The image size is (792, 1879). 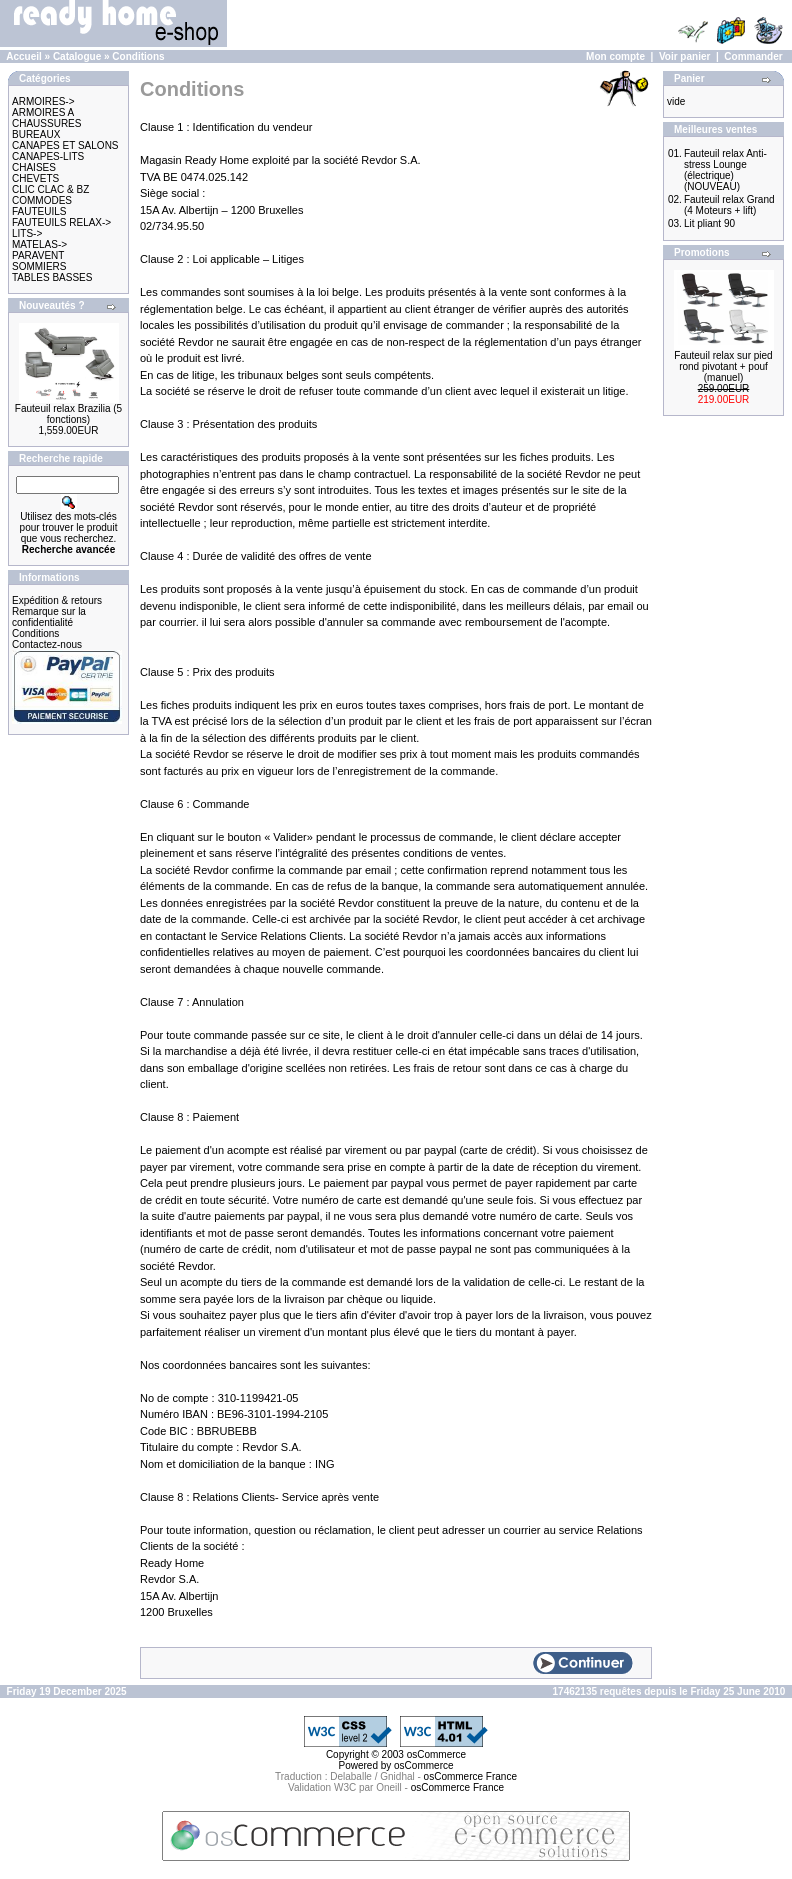 What do you see at coordinates (46, 118) in the screenshot?
I see `ARMOIRES A CHAUSSURES` at bounding box center [46, 118].